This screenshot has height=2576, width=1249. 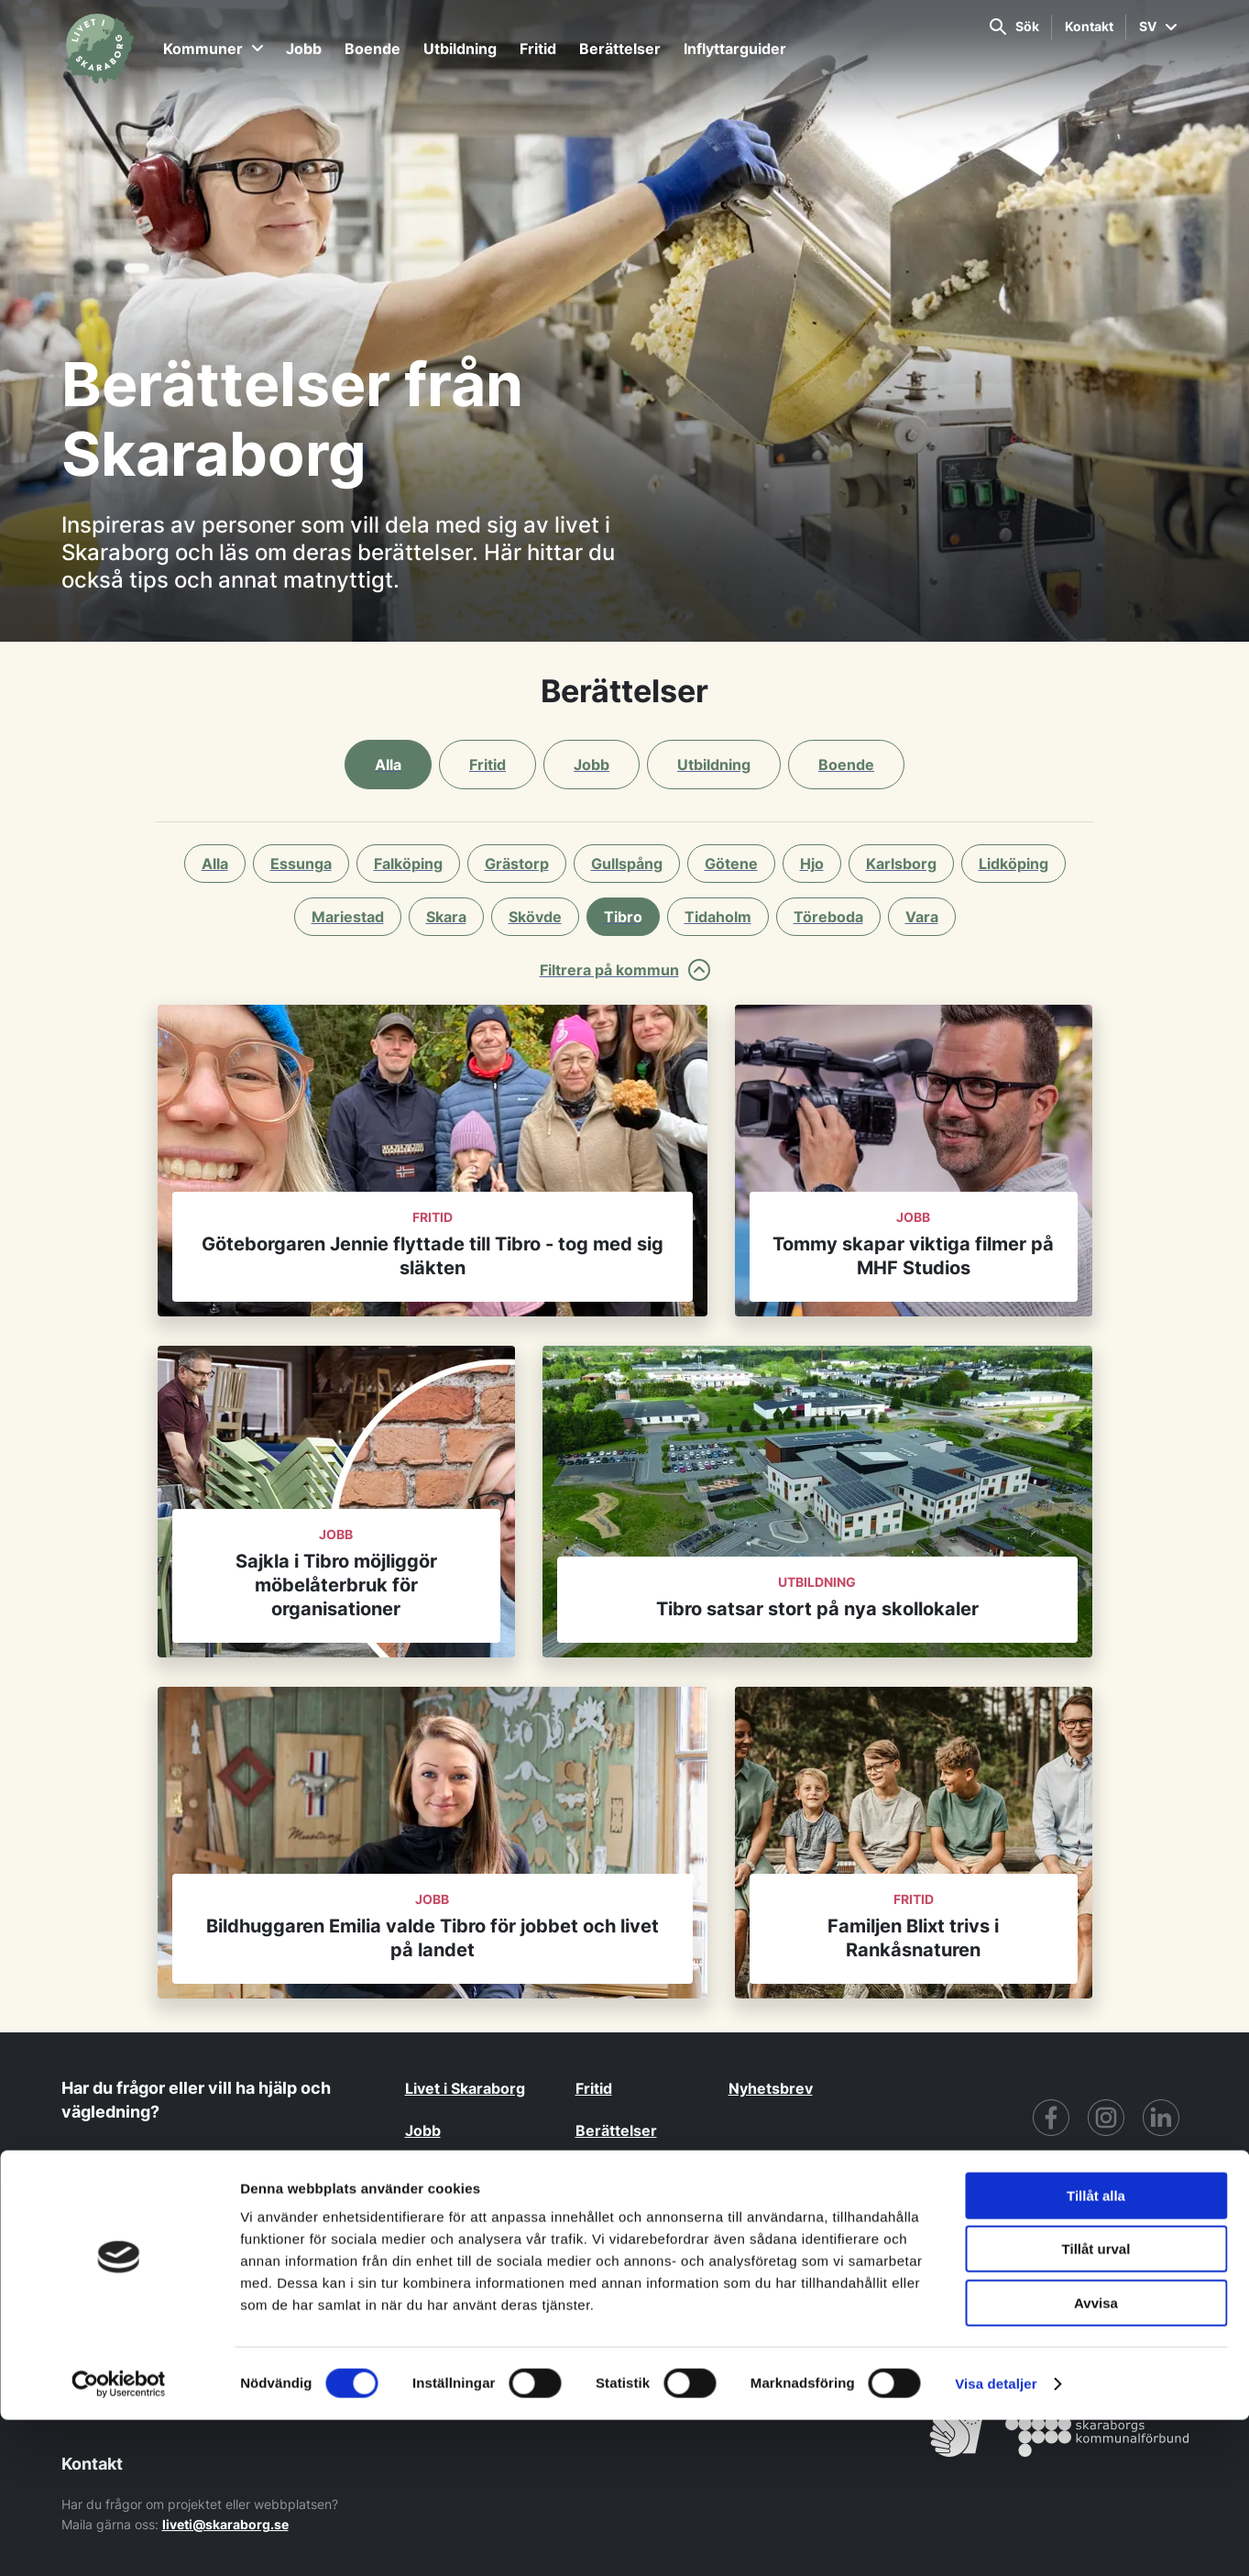 I want to click on [Cookiebot av Usercentrics - öppnas i ett nytt fönster], so click(x=118, y=2540).